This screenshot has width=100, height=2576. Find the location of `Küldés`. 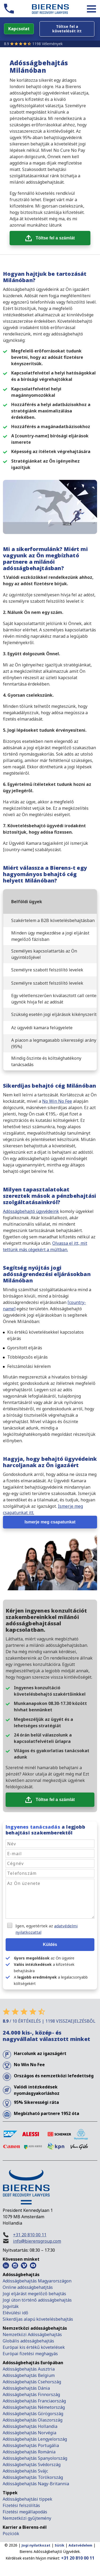

Küldés is located at coordinates (50, 1944).